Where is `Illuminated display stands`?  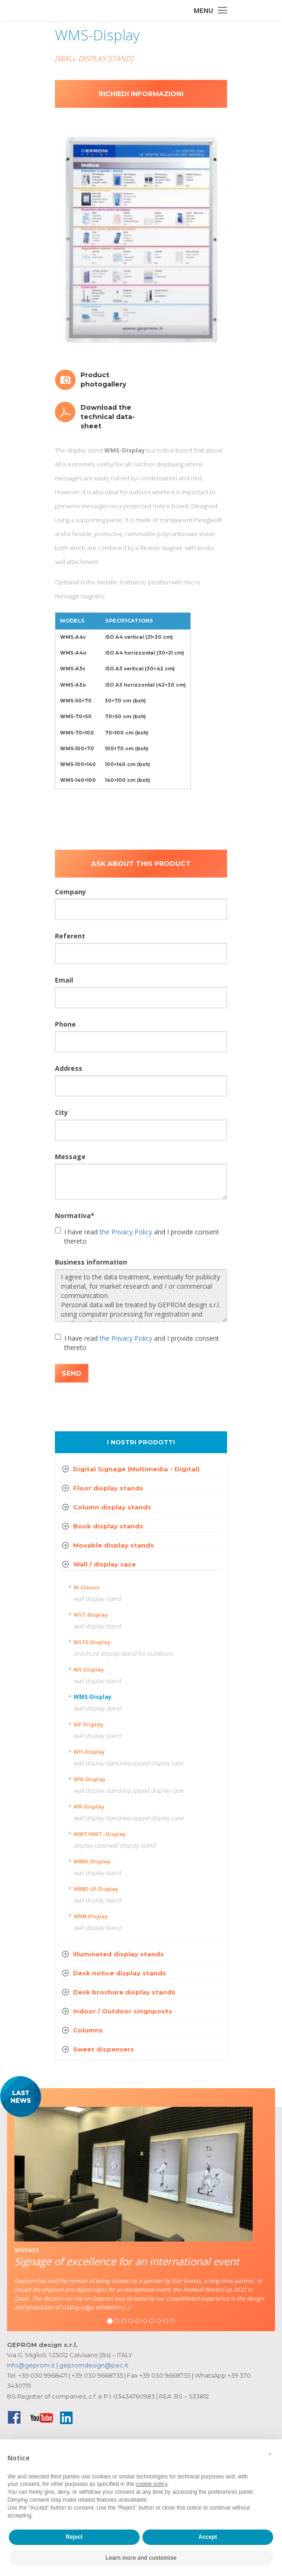
Illuminated display stands is located at coordinates (118, 1954).